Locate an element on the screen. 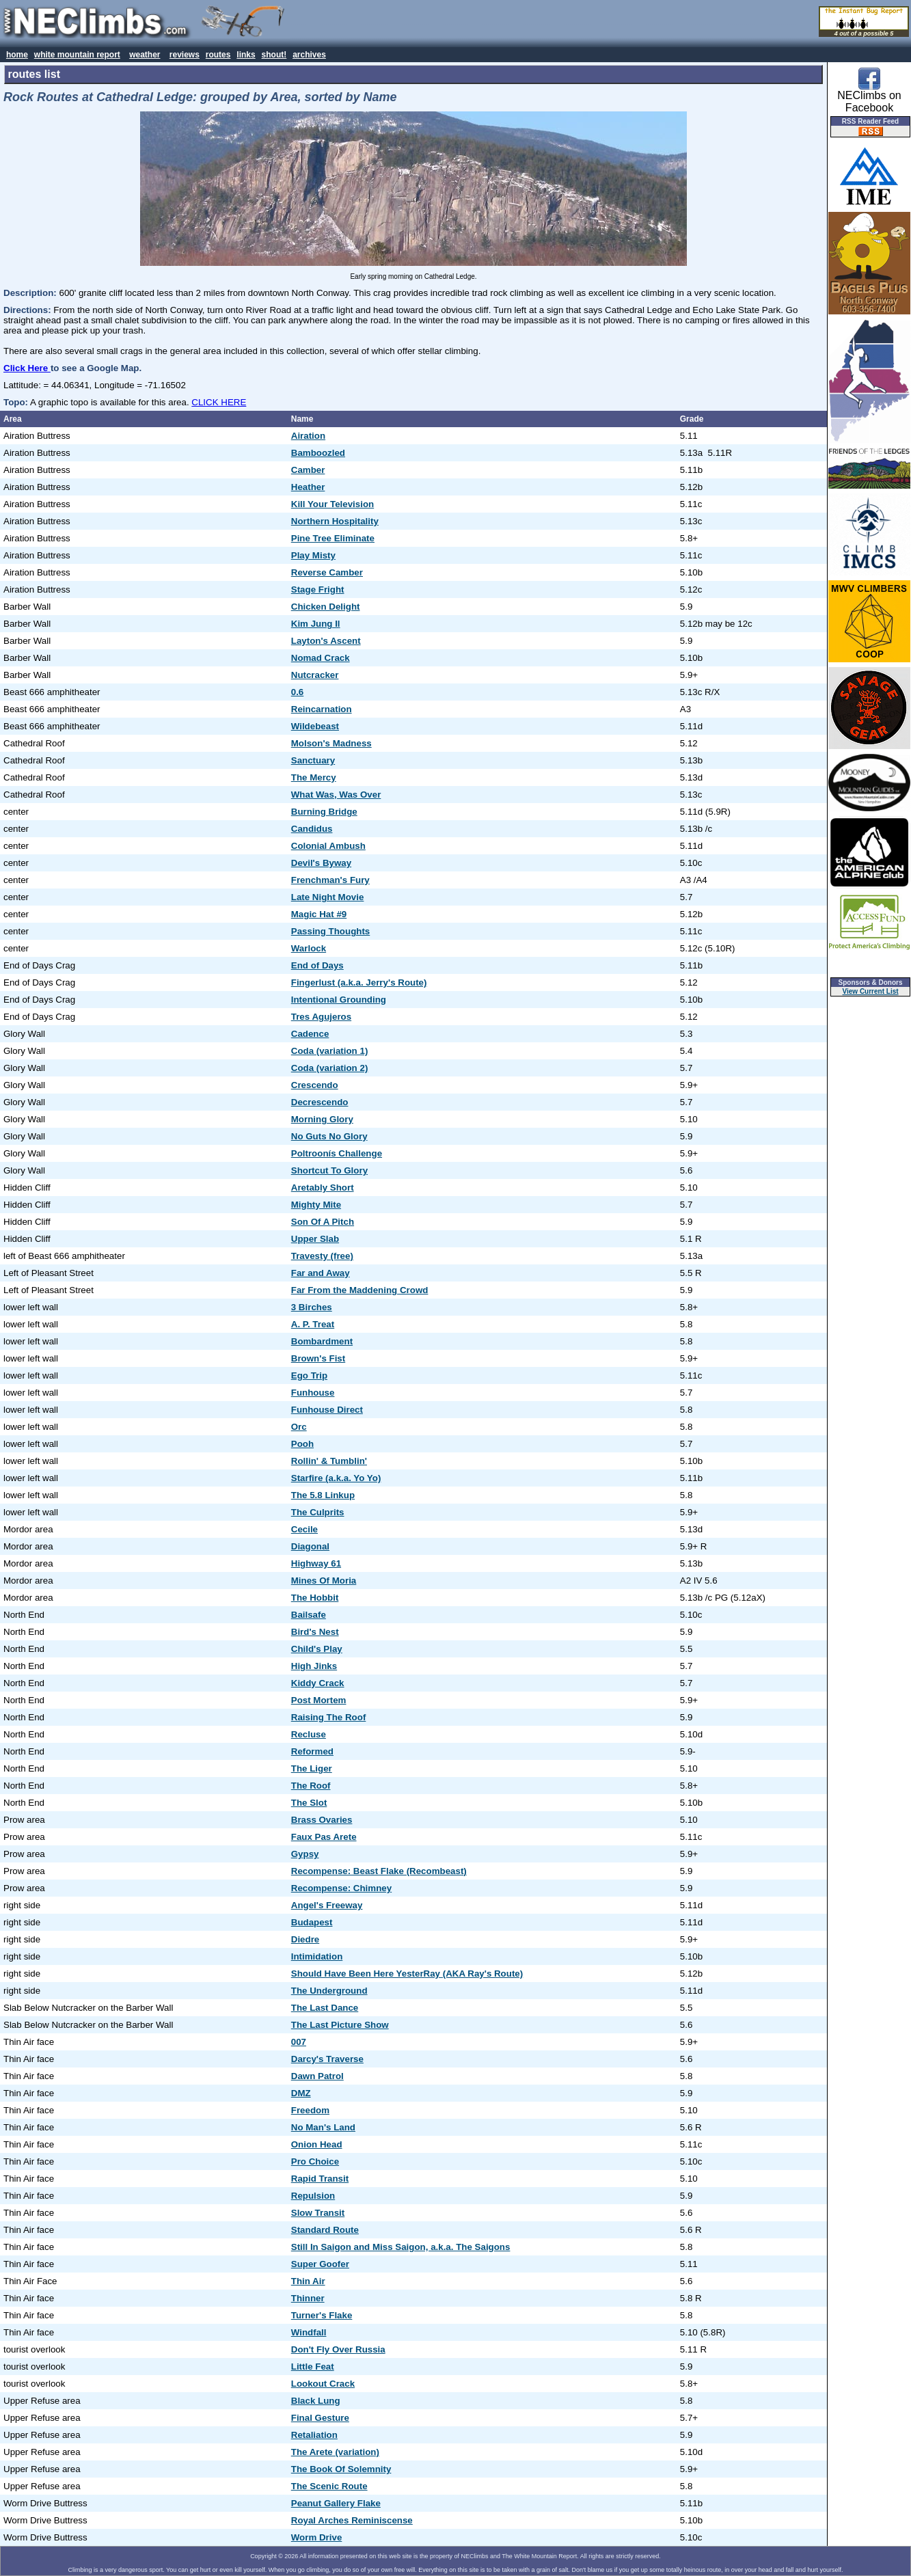 The height and width of the screenshot is (2576, 911). Sanctuary is located at coordinates (313, 760).